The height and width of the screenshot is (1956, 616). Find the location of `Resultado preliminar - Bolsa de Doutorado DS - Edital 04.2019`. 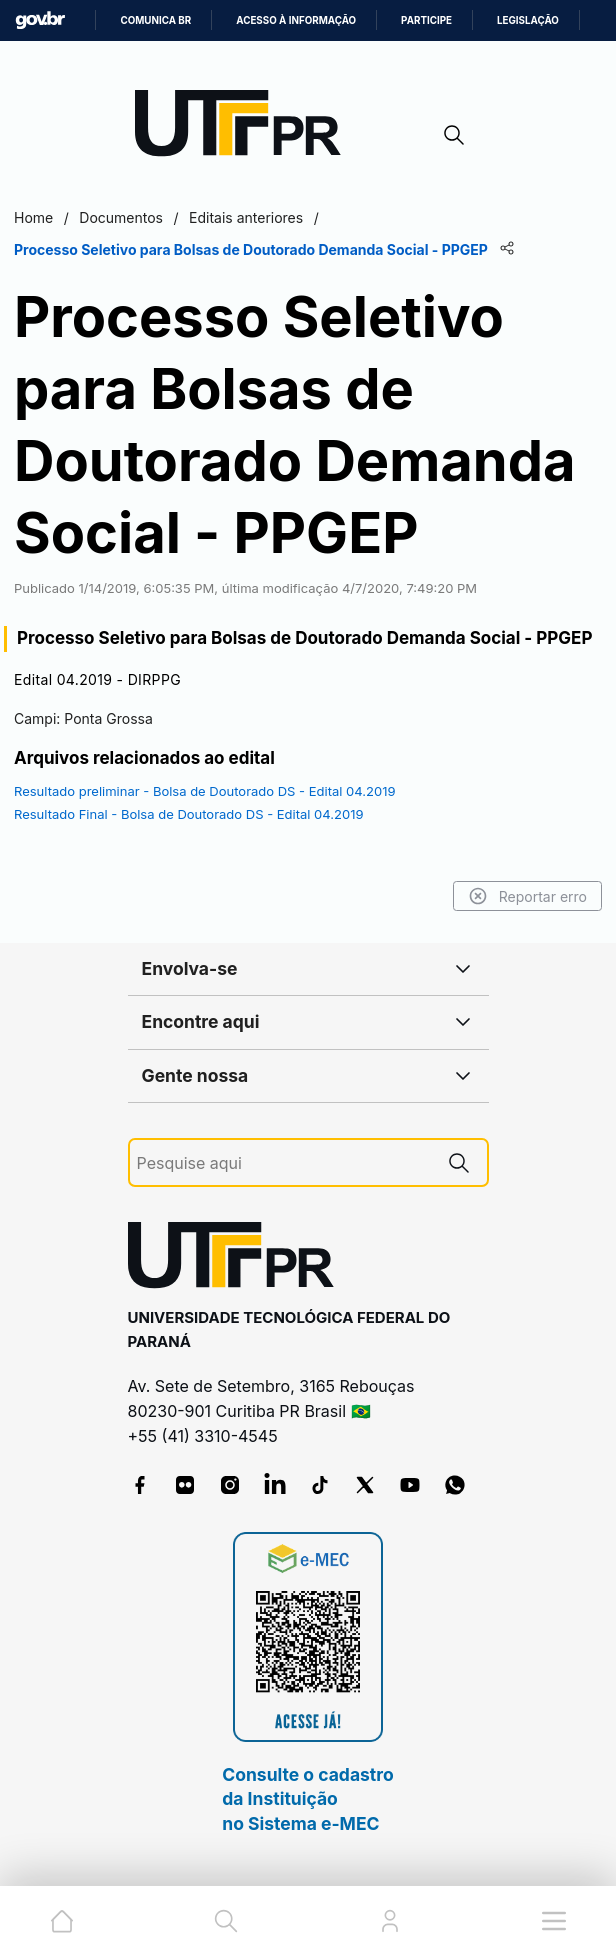

Resultado preliminar - Bolsa de Doutorado DS - Edital 04.2019 is located at coordinates (204, 791).